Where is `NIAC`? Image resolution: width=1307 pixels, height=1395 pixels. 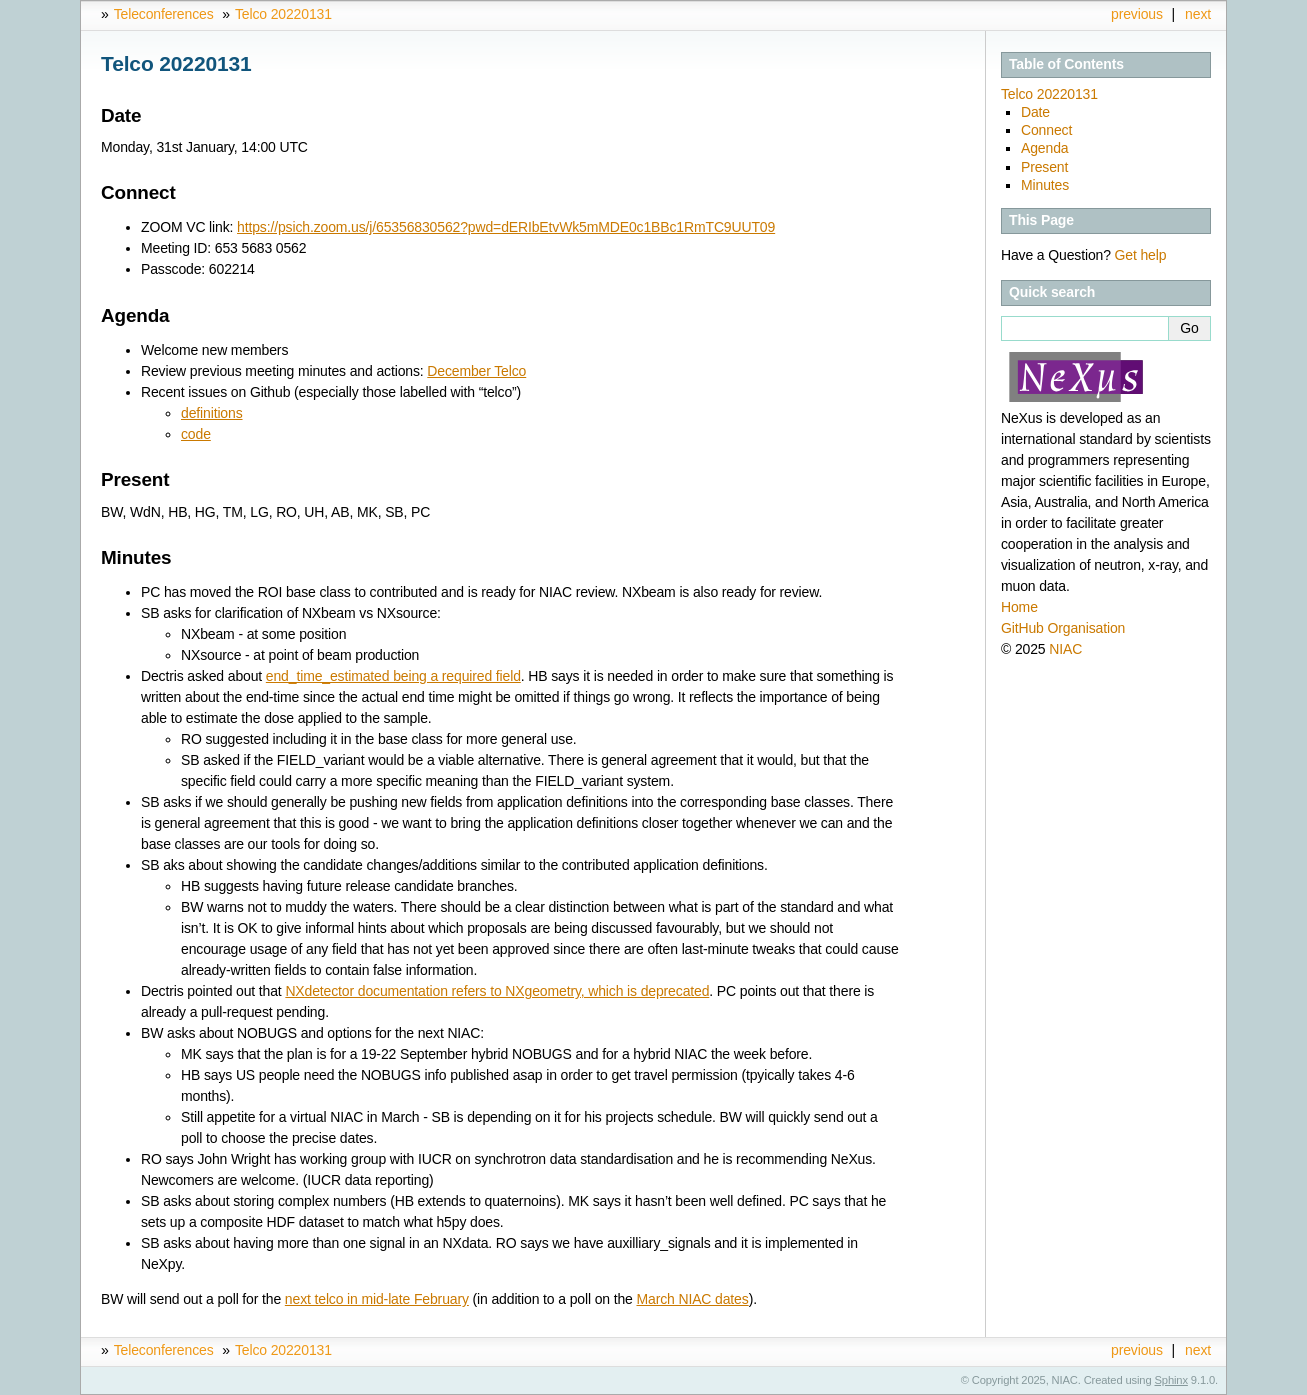 NIAC is located at coordinates (1065, 649).